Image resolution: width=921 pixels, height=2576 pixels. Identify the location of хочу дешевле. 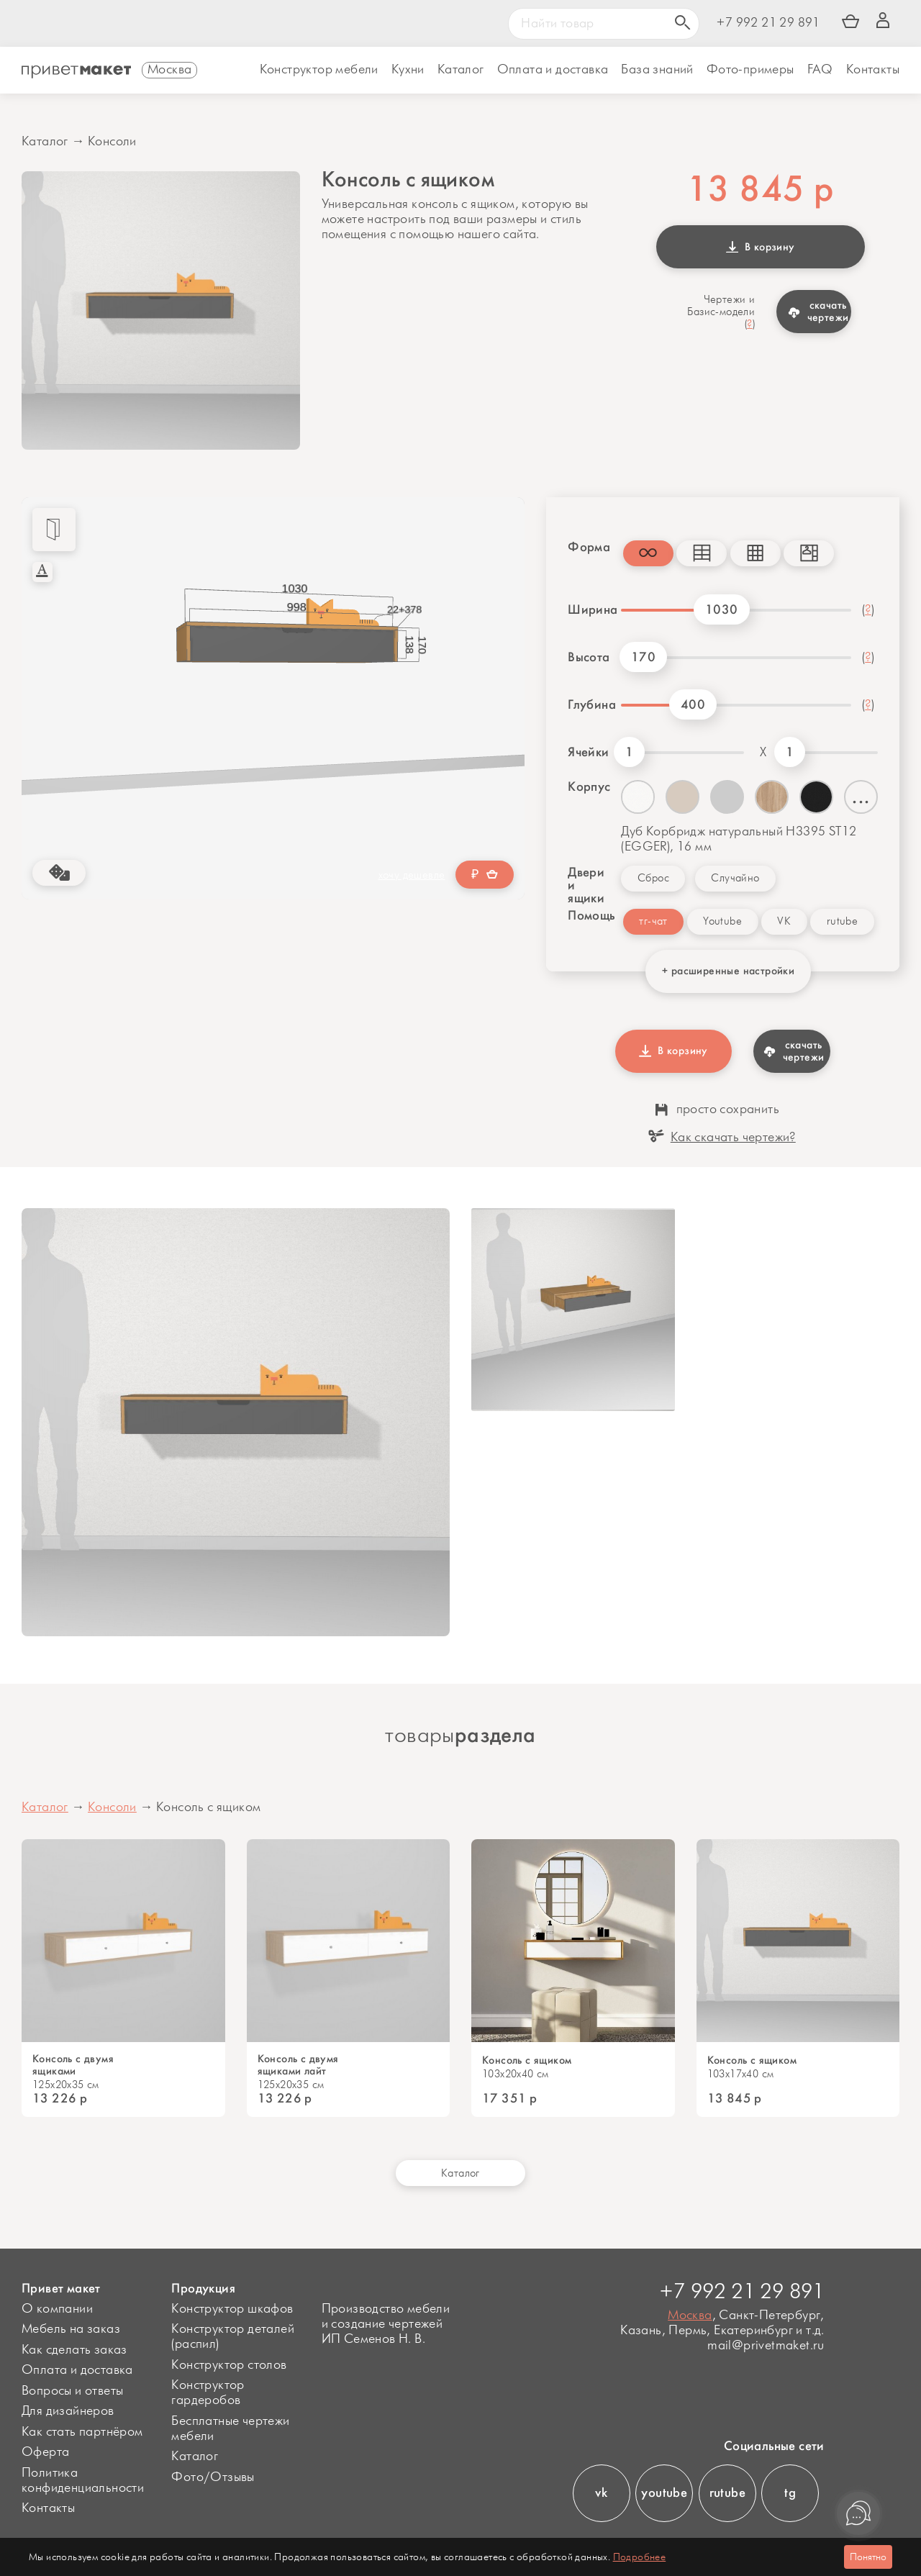
(411, 875).